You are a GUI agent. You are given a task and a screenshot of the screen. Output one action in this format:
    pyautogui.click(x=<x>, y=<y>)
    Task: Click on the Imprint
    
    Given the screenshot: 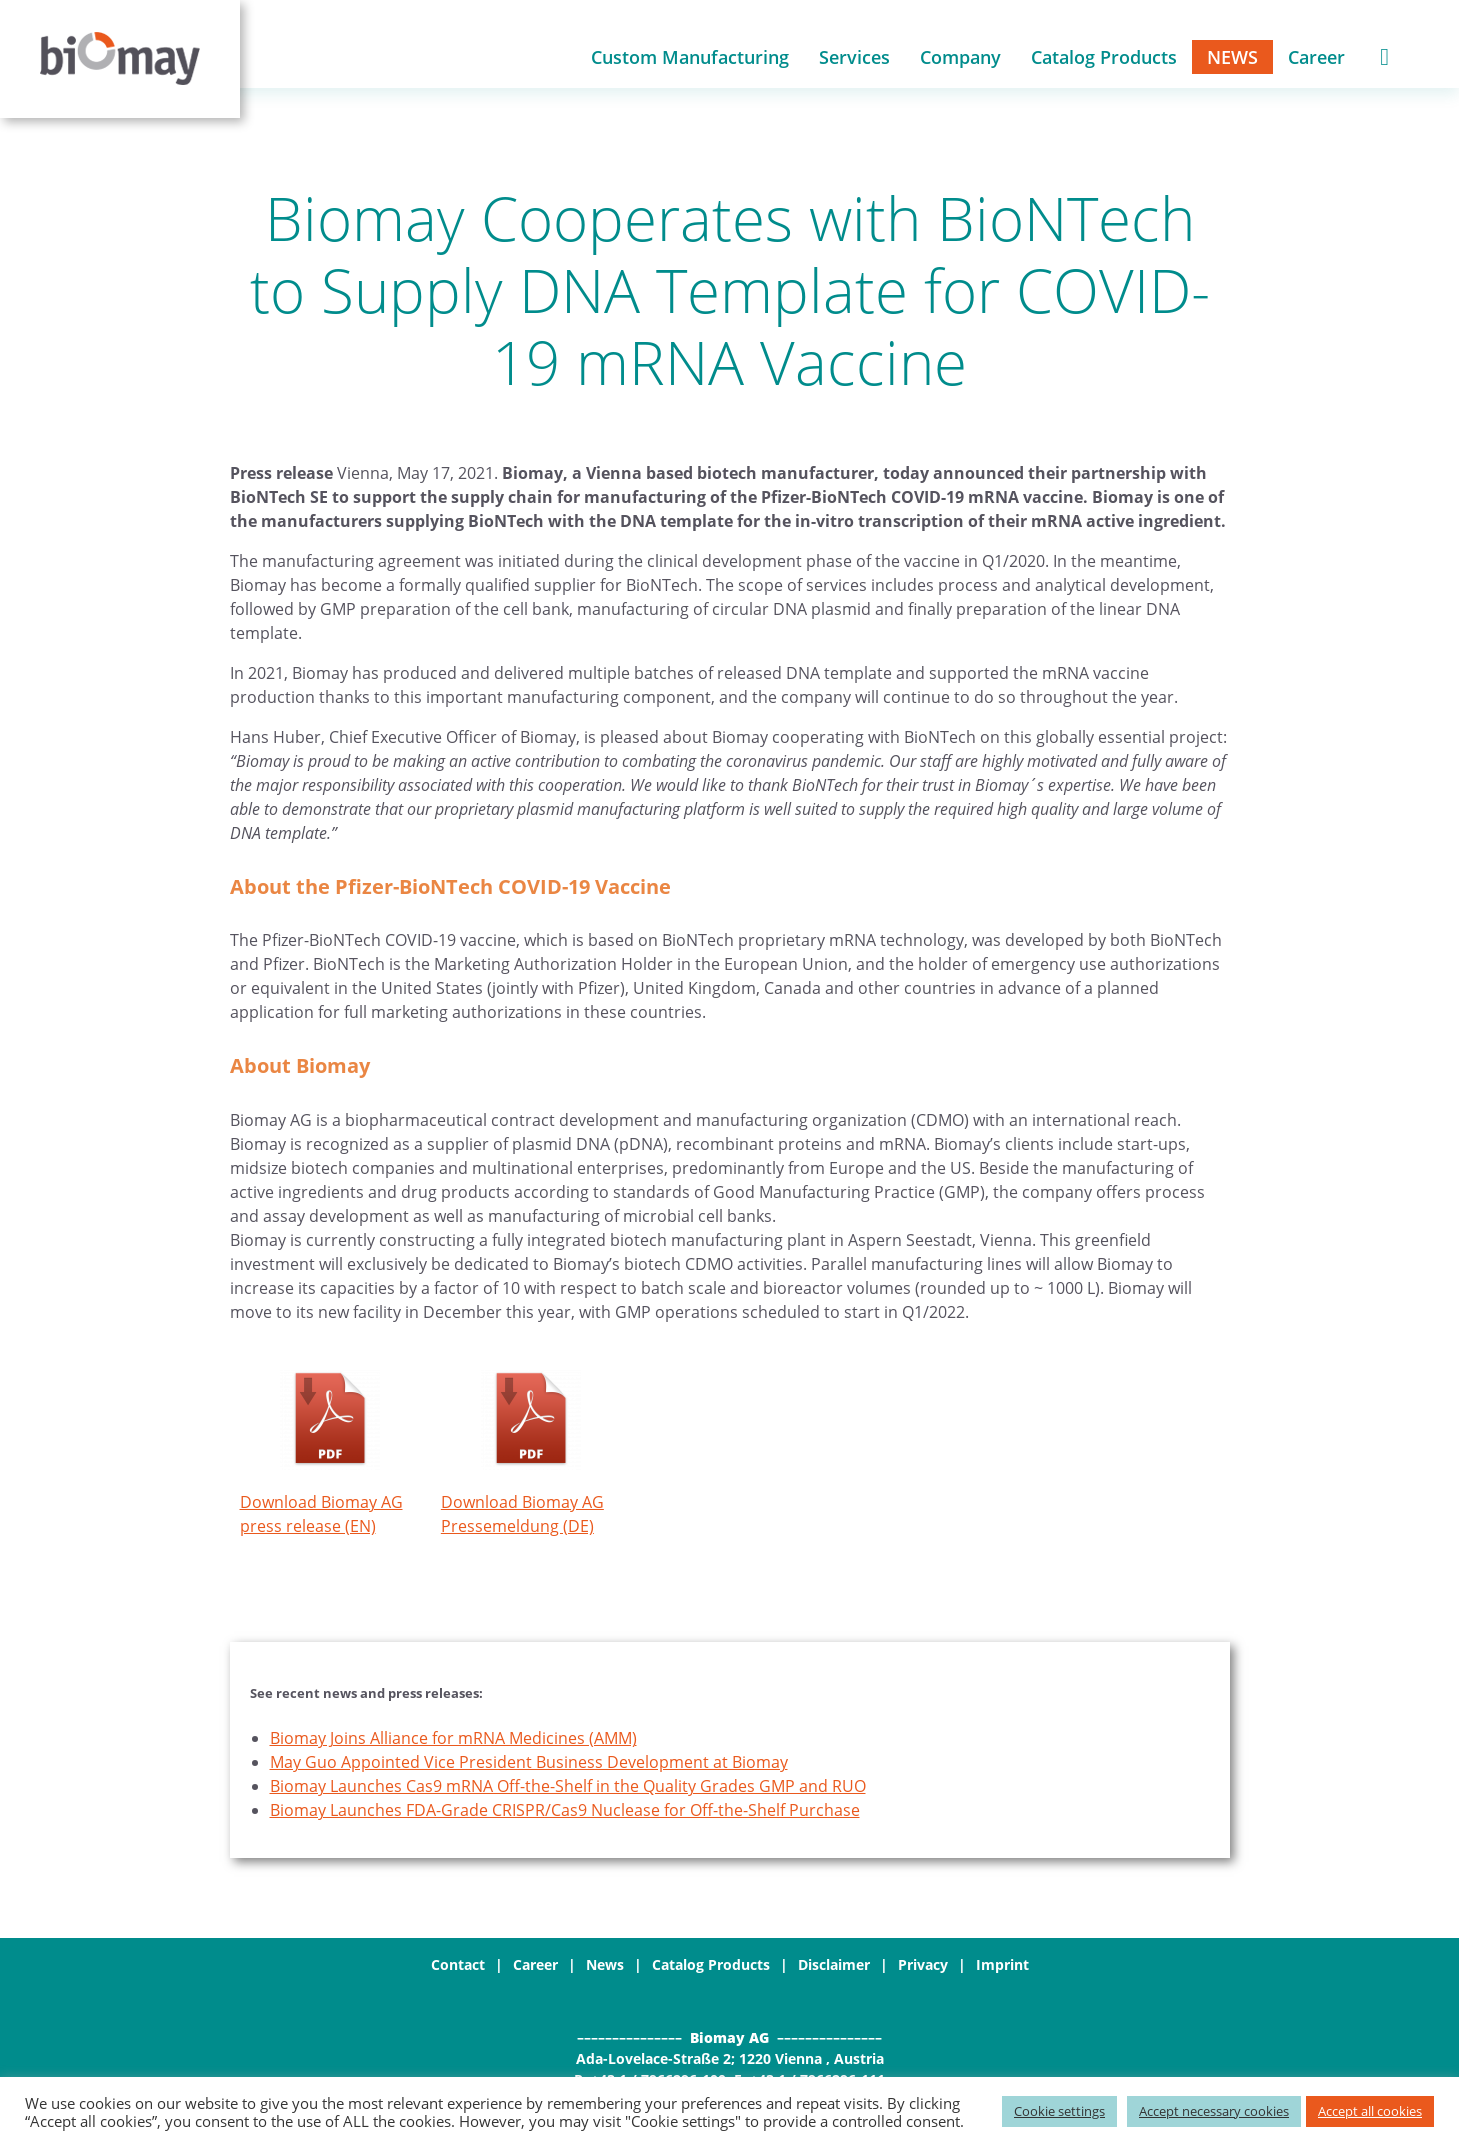 What is the action you would take?
    pyautogui.click(x=1002, y=1967)
    